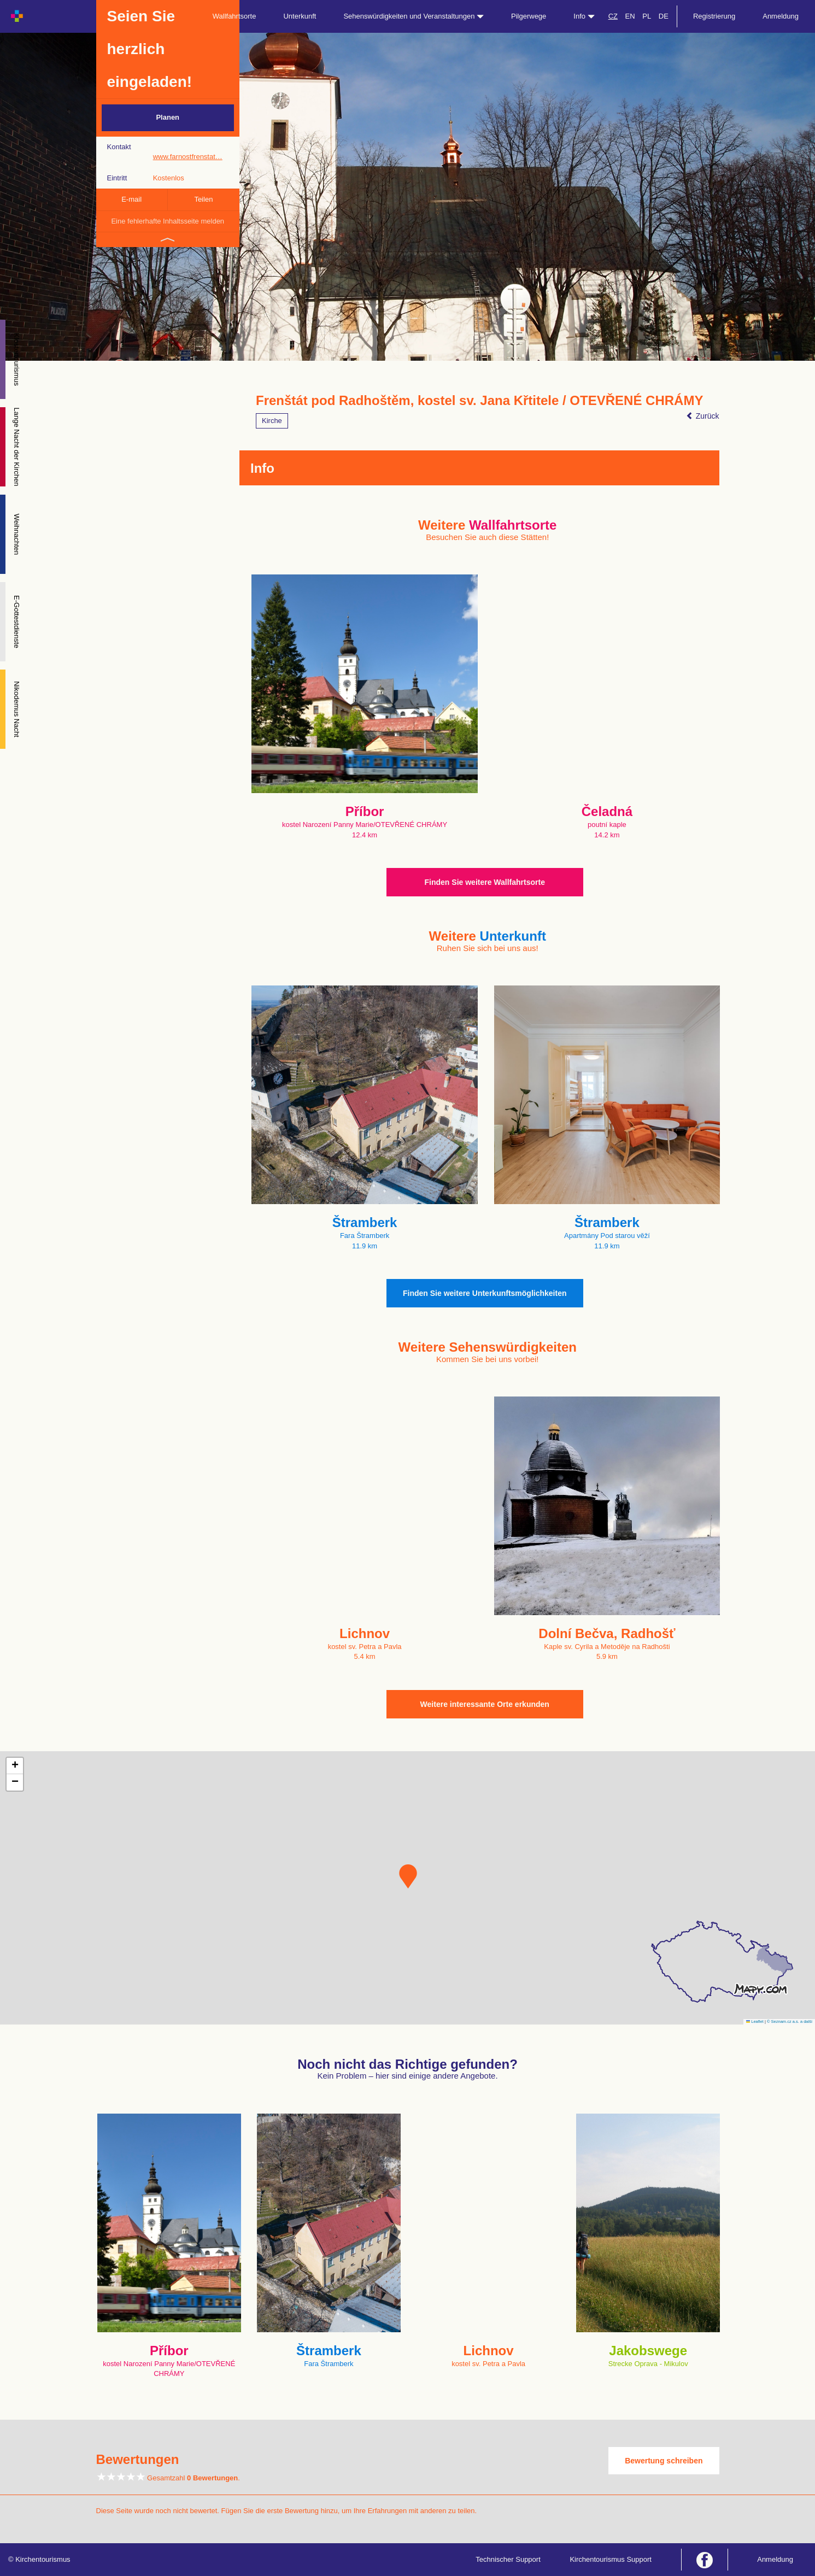  What do you see at coordinates (187, 156) in the screenshot?
I see `www.farnostfrenstat…` at bounding box center [187, 156].